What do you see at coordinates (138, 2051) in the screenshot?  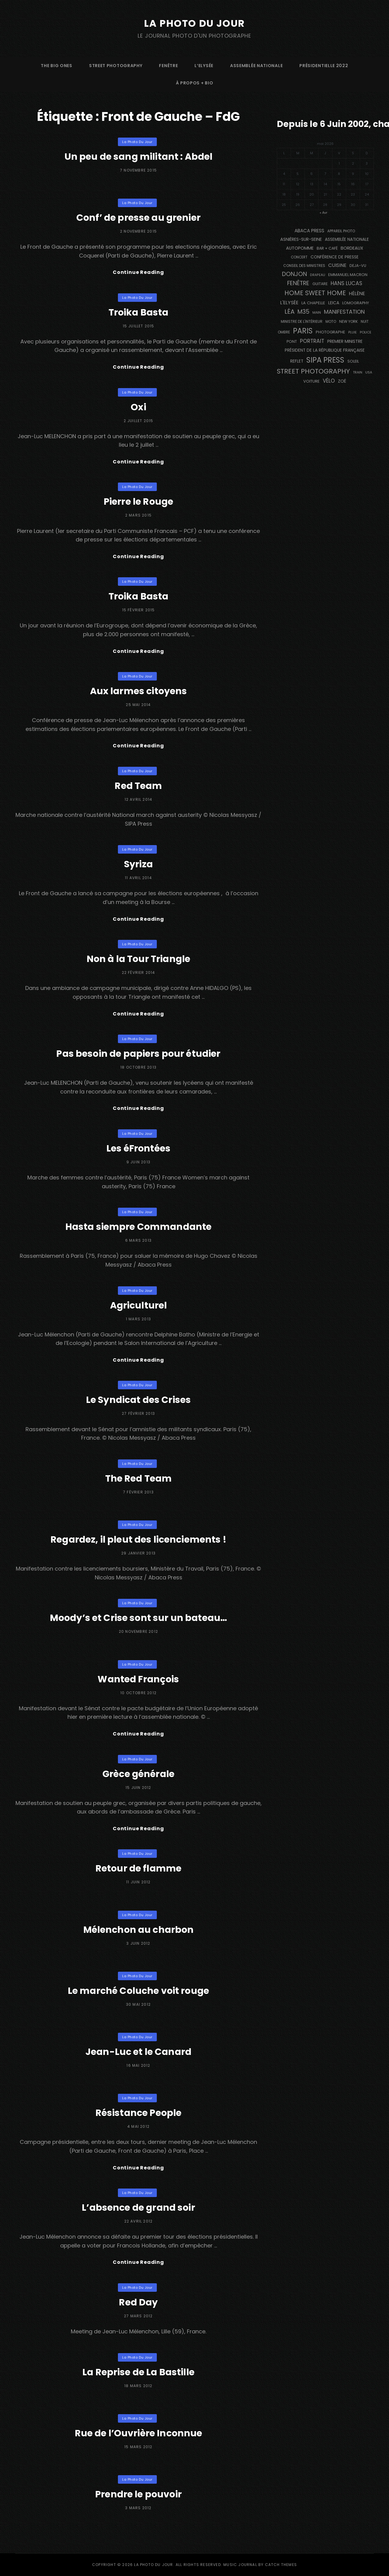 I see `Jean-Luc et le Canard` at bounding box center [138, 2051].